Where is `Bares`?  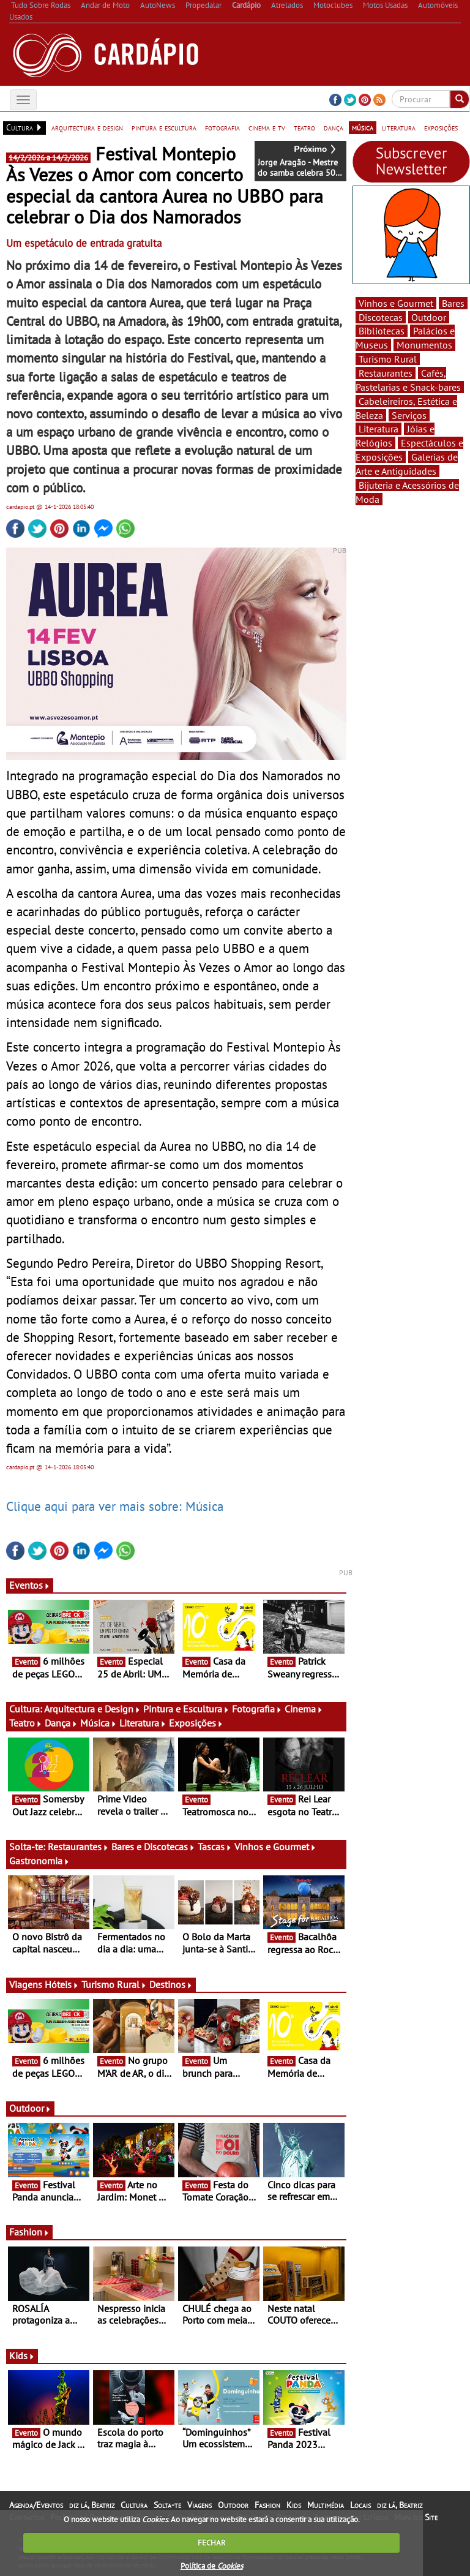 Bares is located at coordinates (453, 303).